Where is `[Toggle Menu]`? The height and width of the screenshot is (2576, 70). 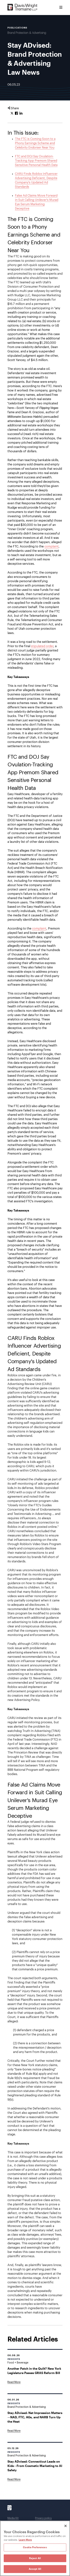
[Toggle Menu] is located at coordinates (61, 7).